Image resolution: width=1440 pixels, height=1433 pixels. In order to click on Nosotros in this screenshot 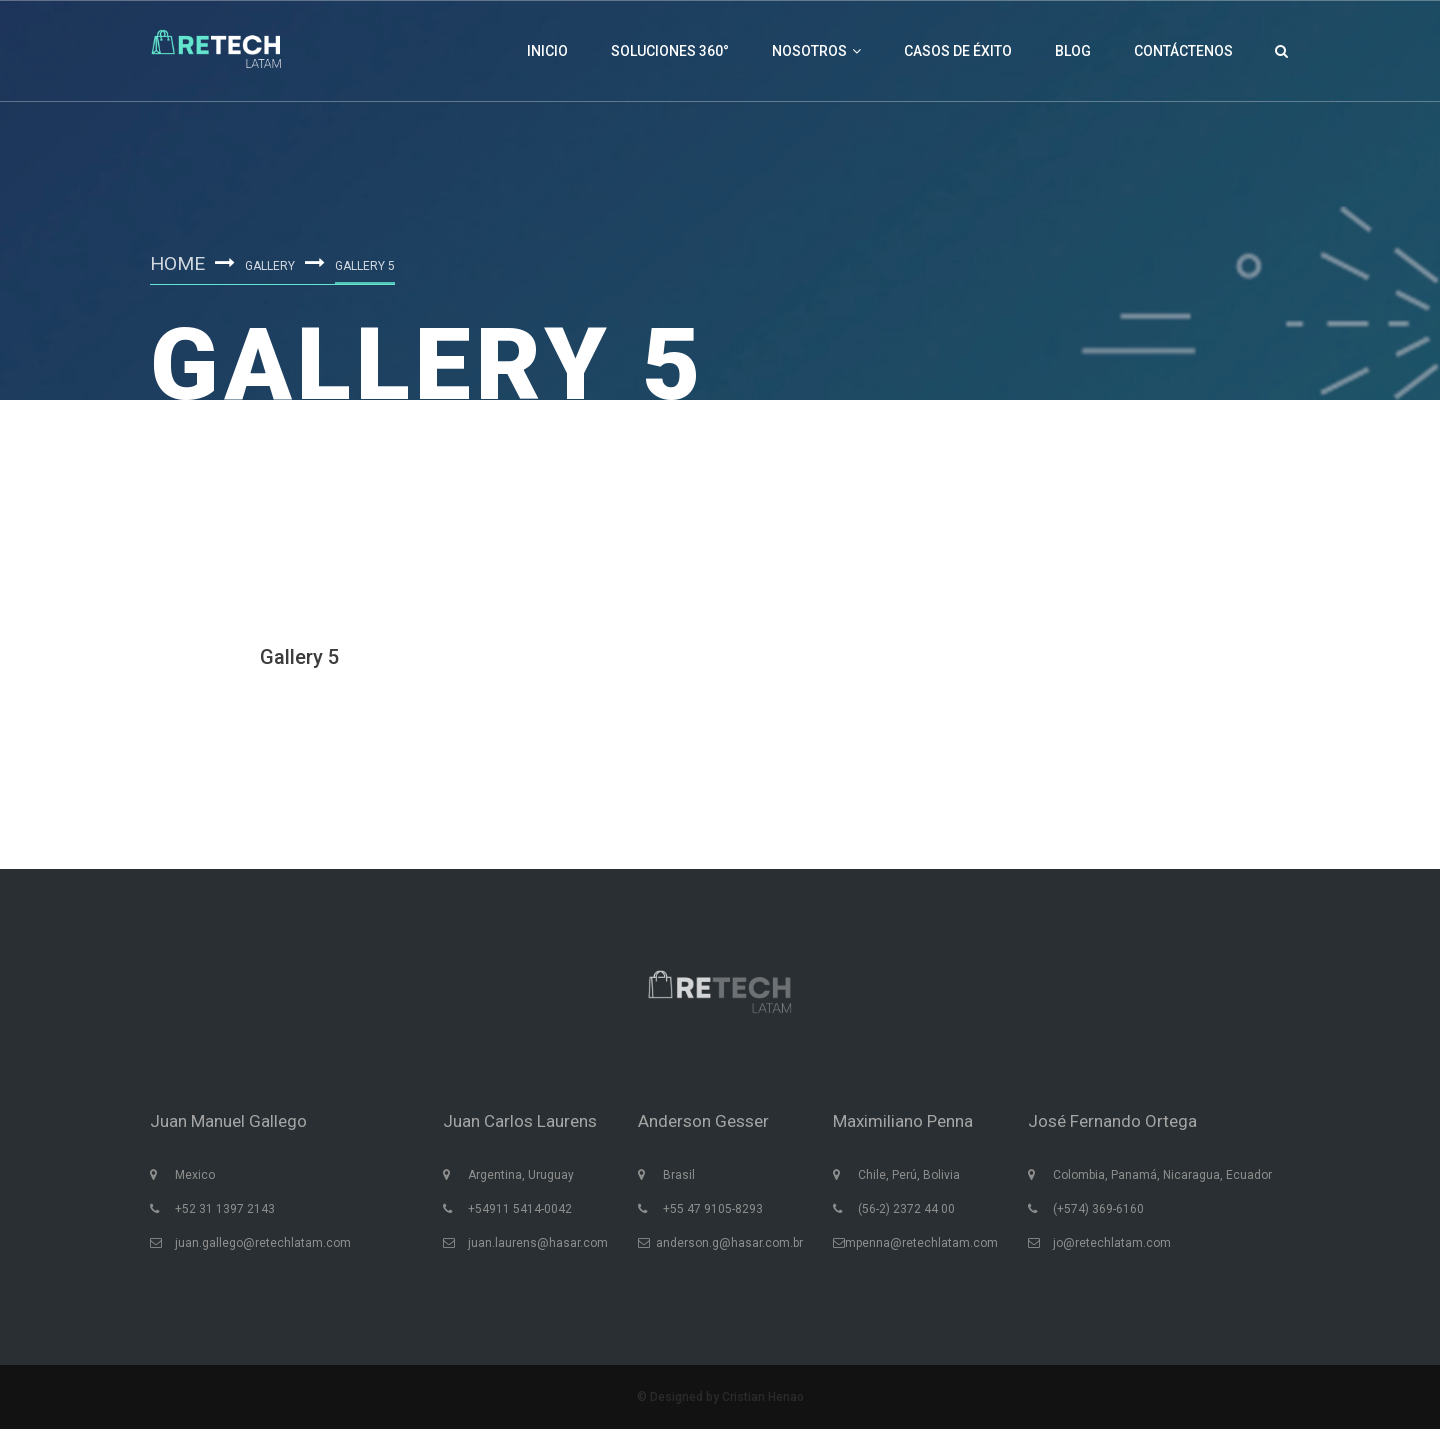, I will do `click(816, 51)`.